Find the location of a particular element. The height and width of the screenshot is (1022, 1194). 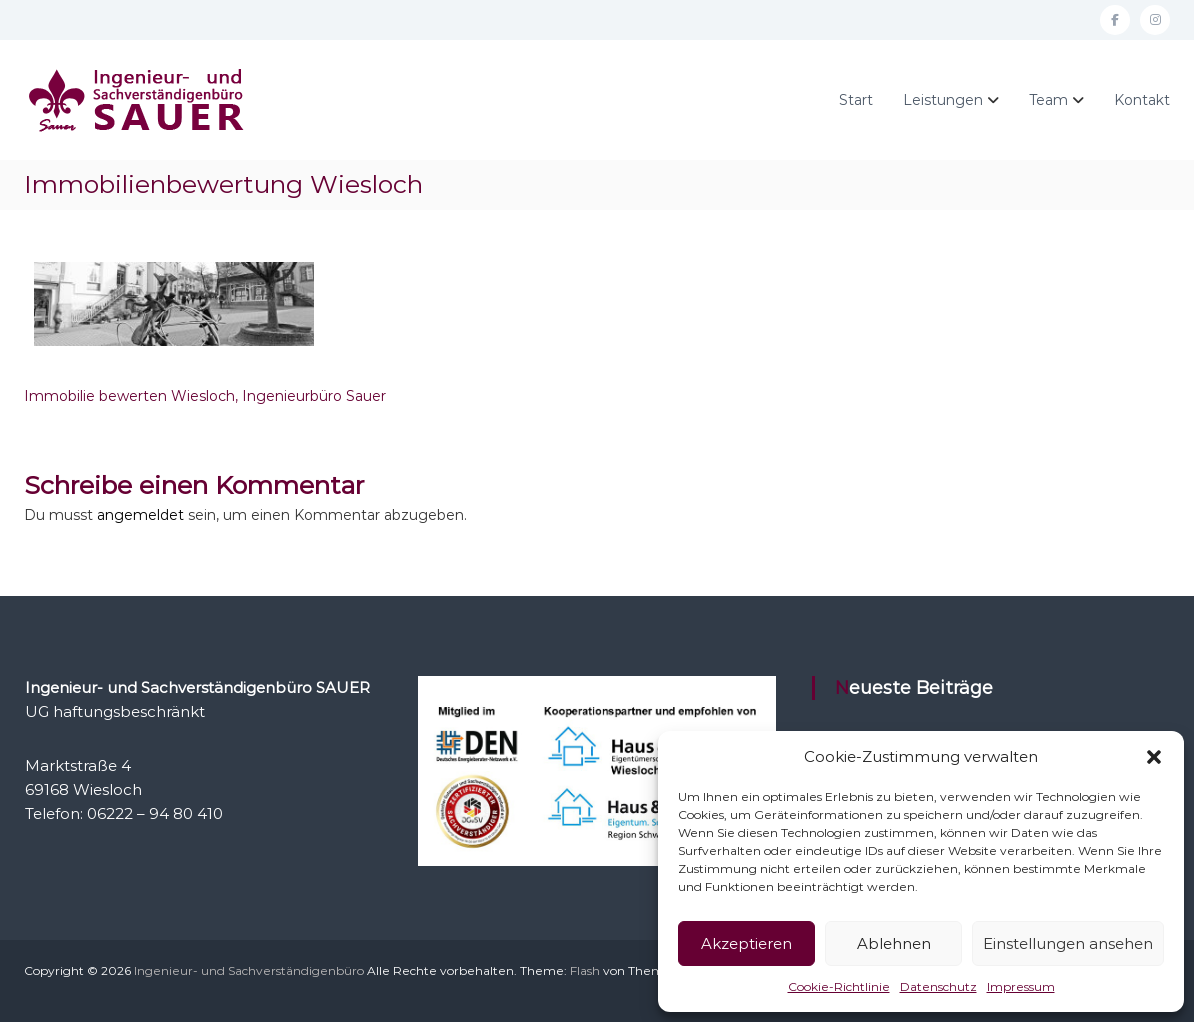

[button] is located at coordinates (1154, 757).